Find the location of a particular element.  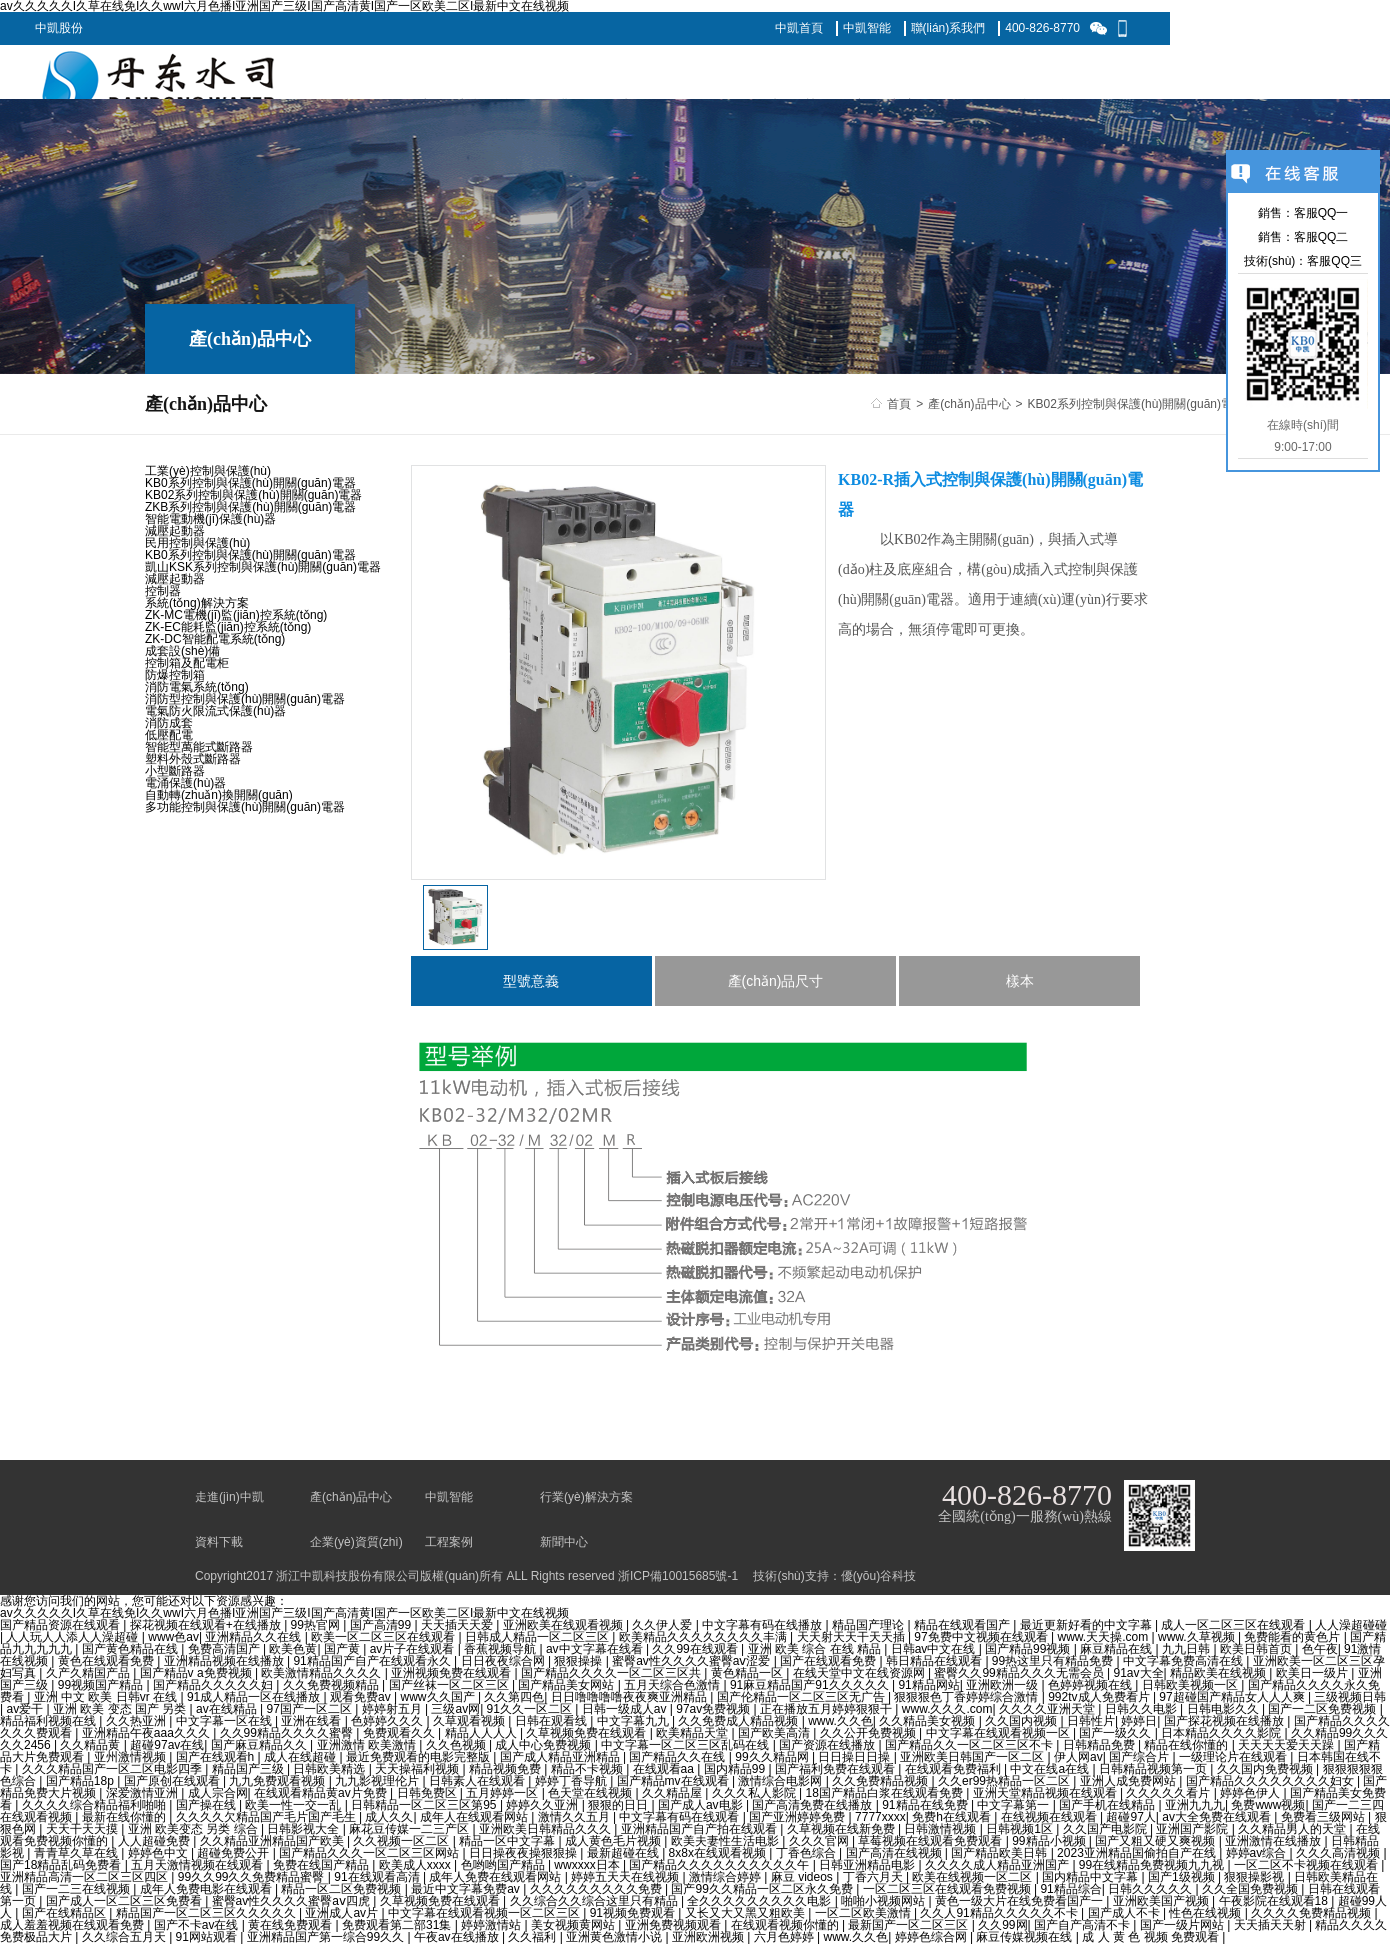

日韩素人在线观看 is located at coordinates (478, 1781).